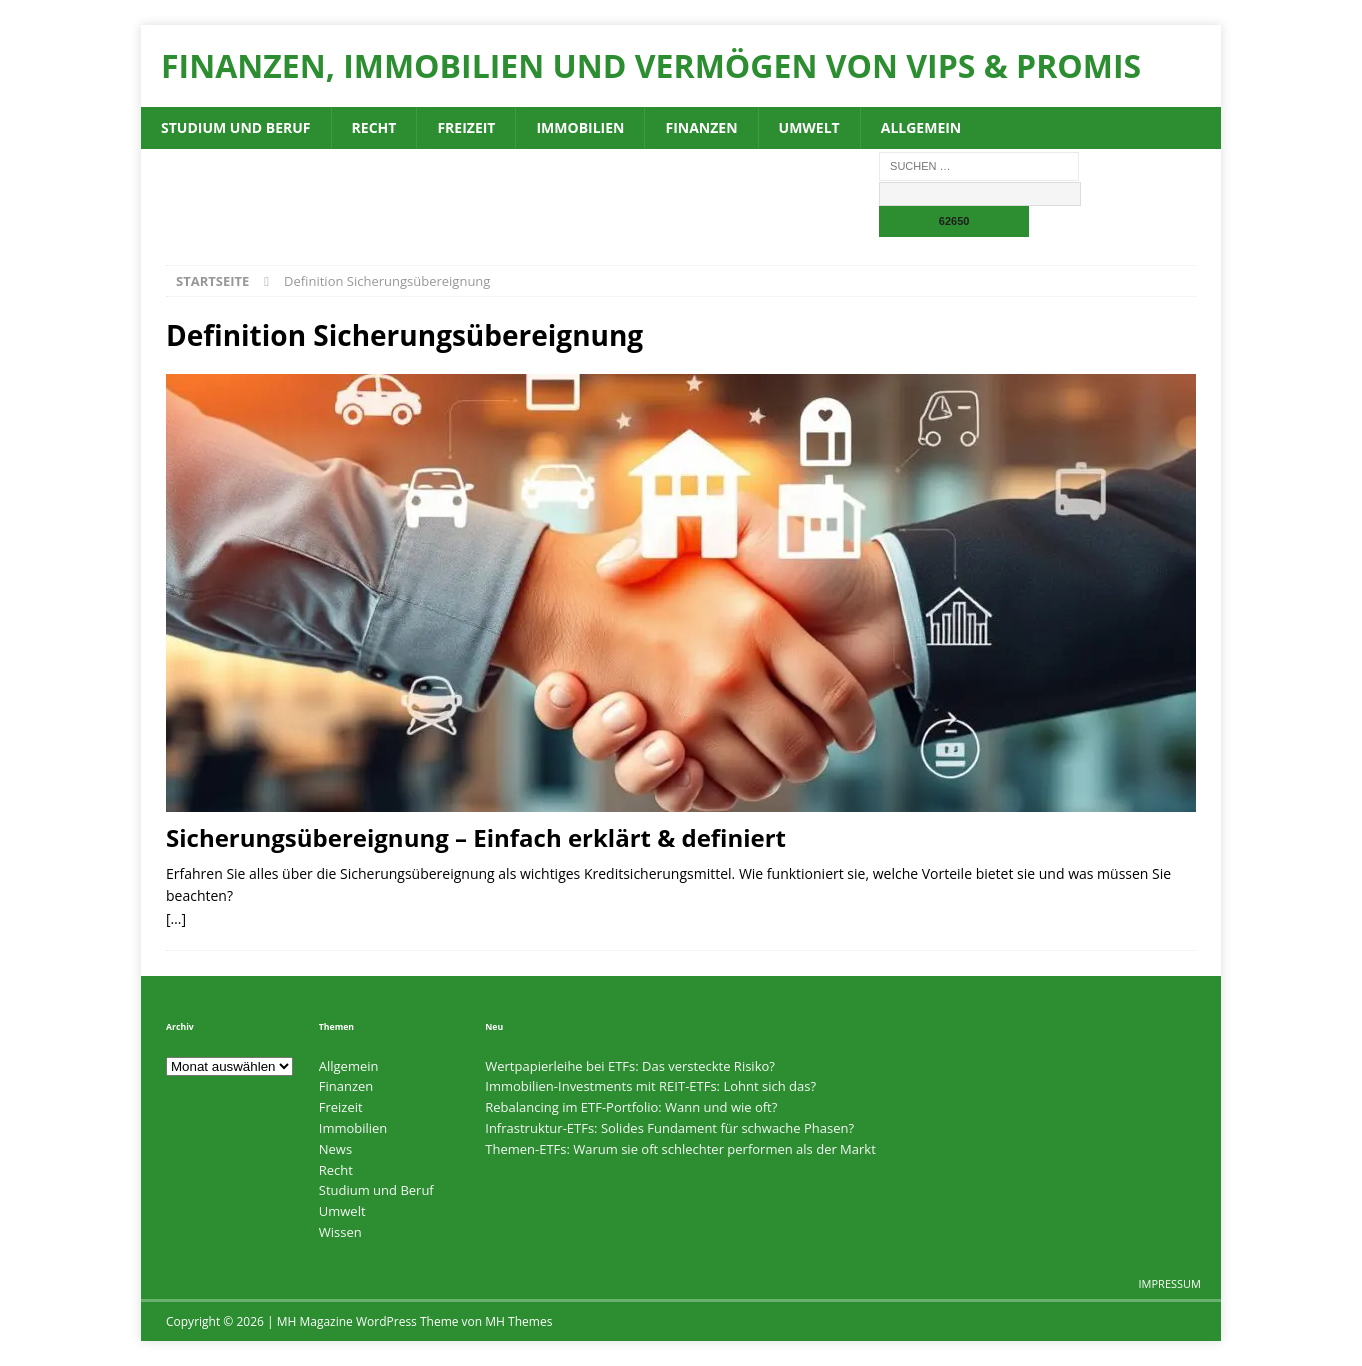  I want to click on Freizeit, so click(466, 127).